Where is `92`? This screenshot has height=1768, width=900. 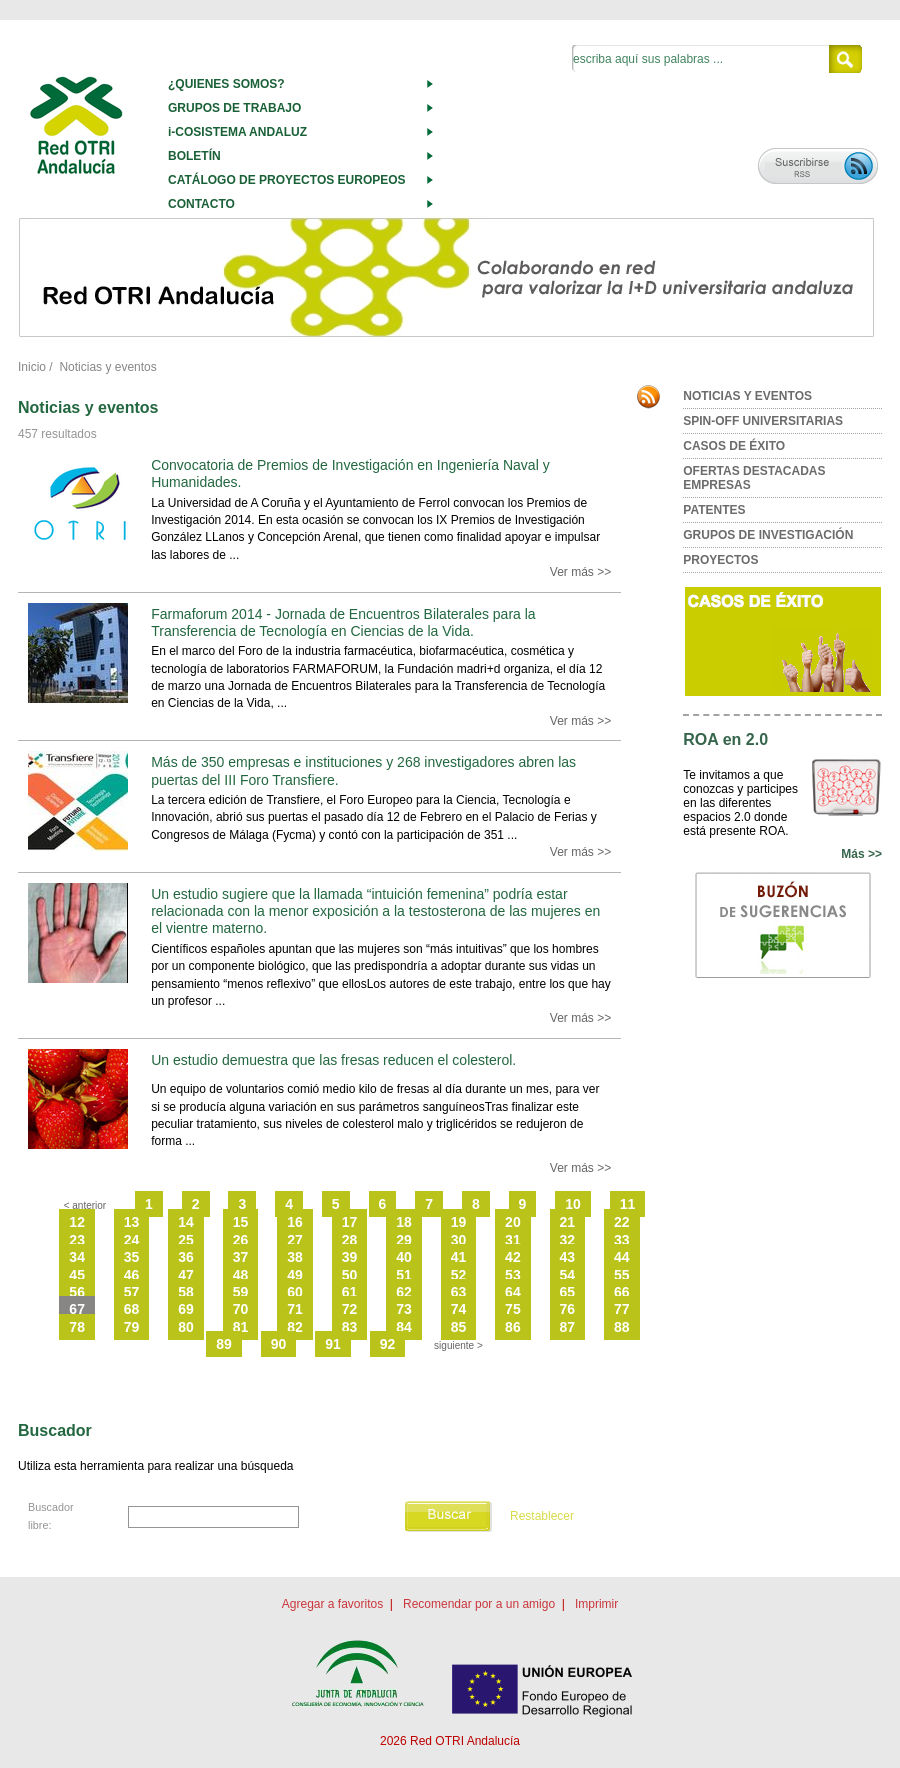 92 is located at coordinates (388, 1344).